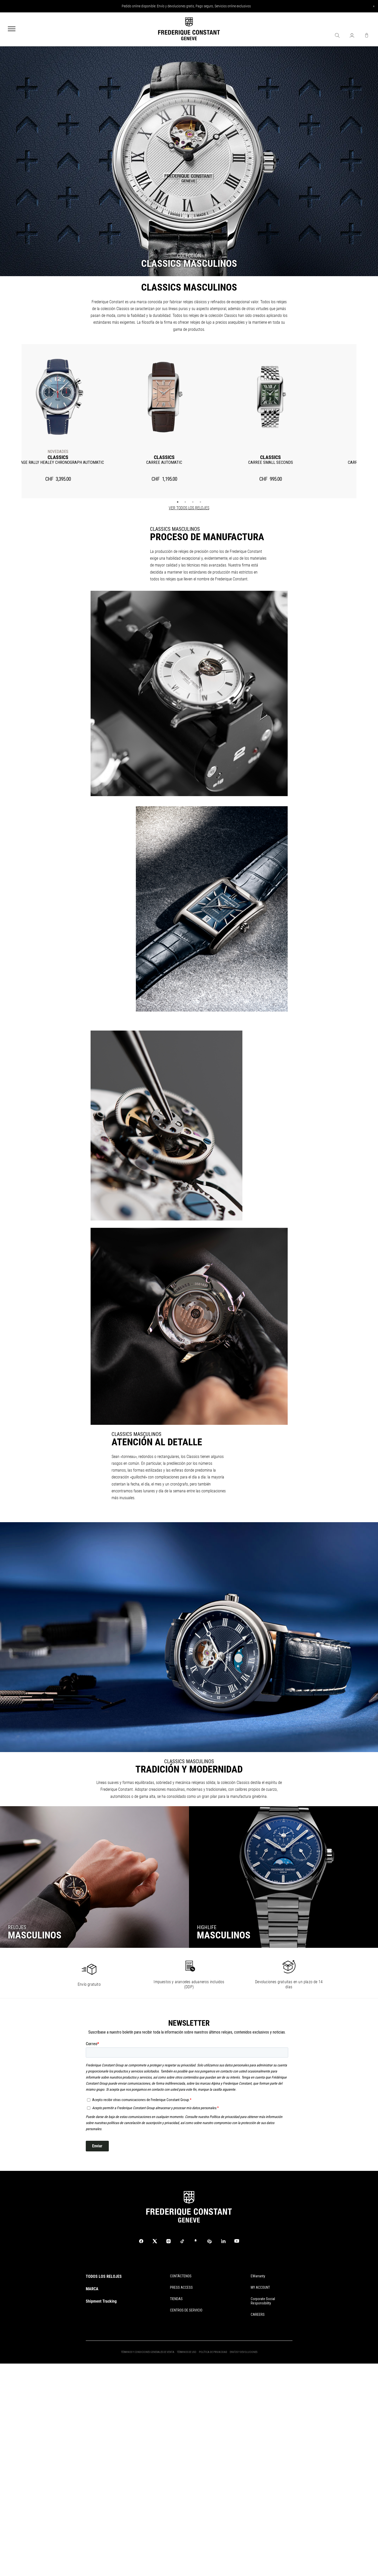 This screenshot has height=2576, width=378. I want to click on MASCULINOS, so click(223, 1935).